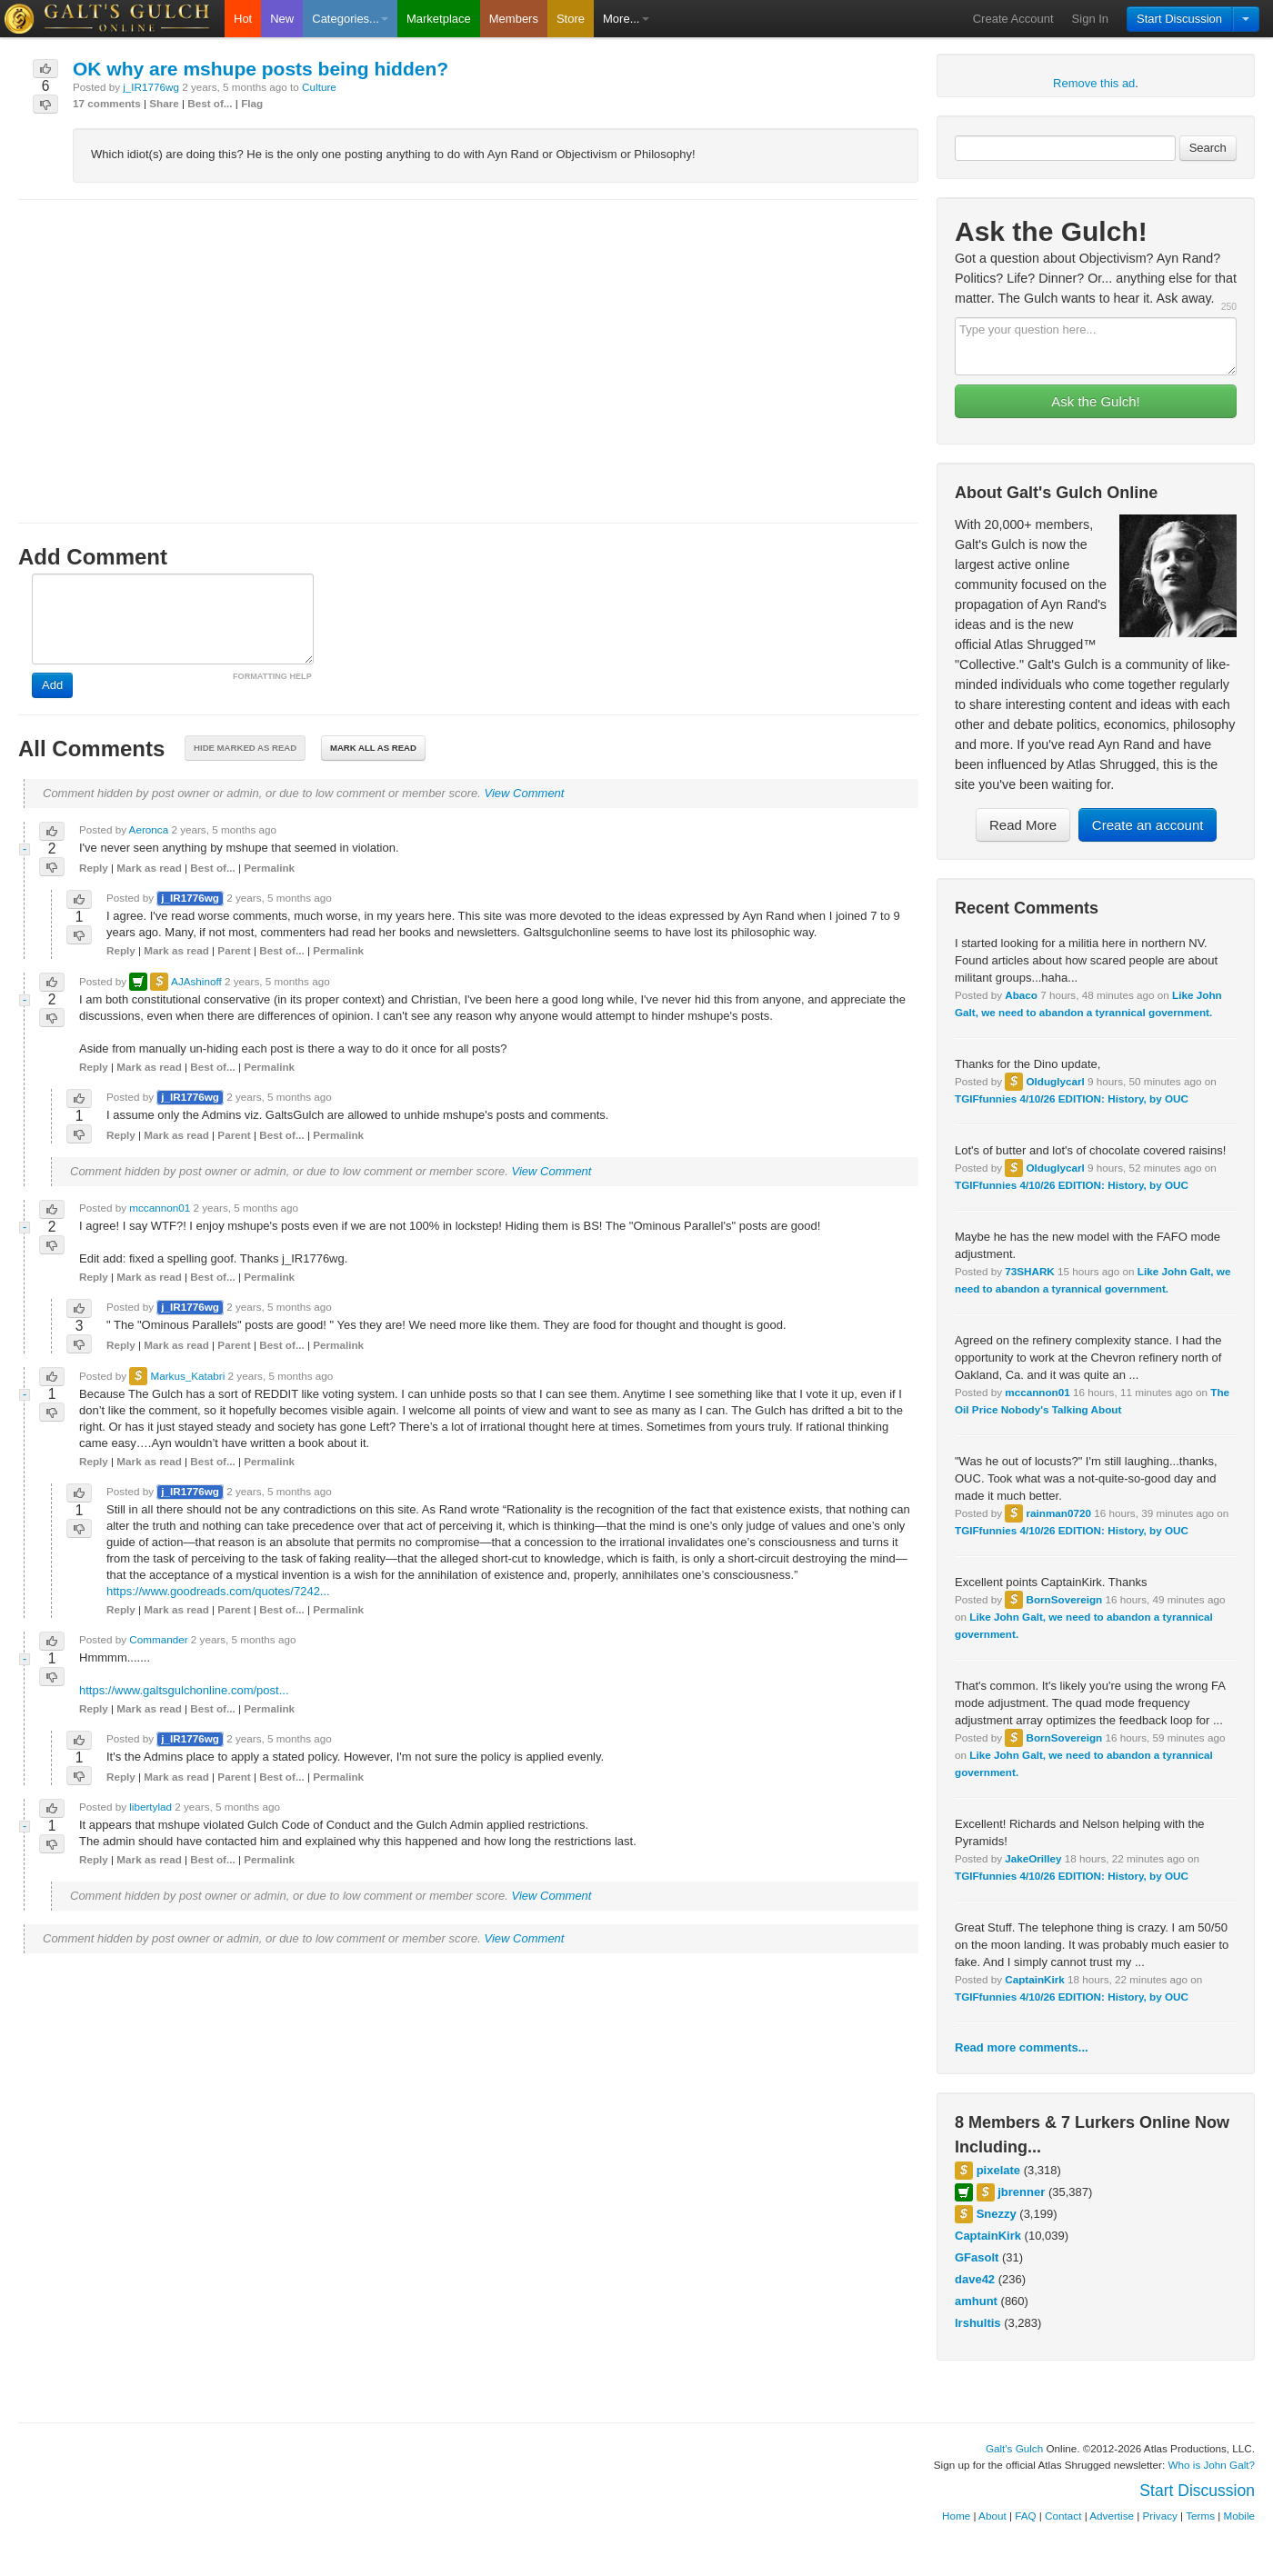 This screenshot has width=1273, height=2576. I want to click on BornSovereign, so click(1064, 1599).